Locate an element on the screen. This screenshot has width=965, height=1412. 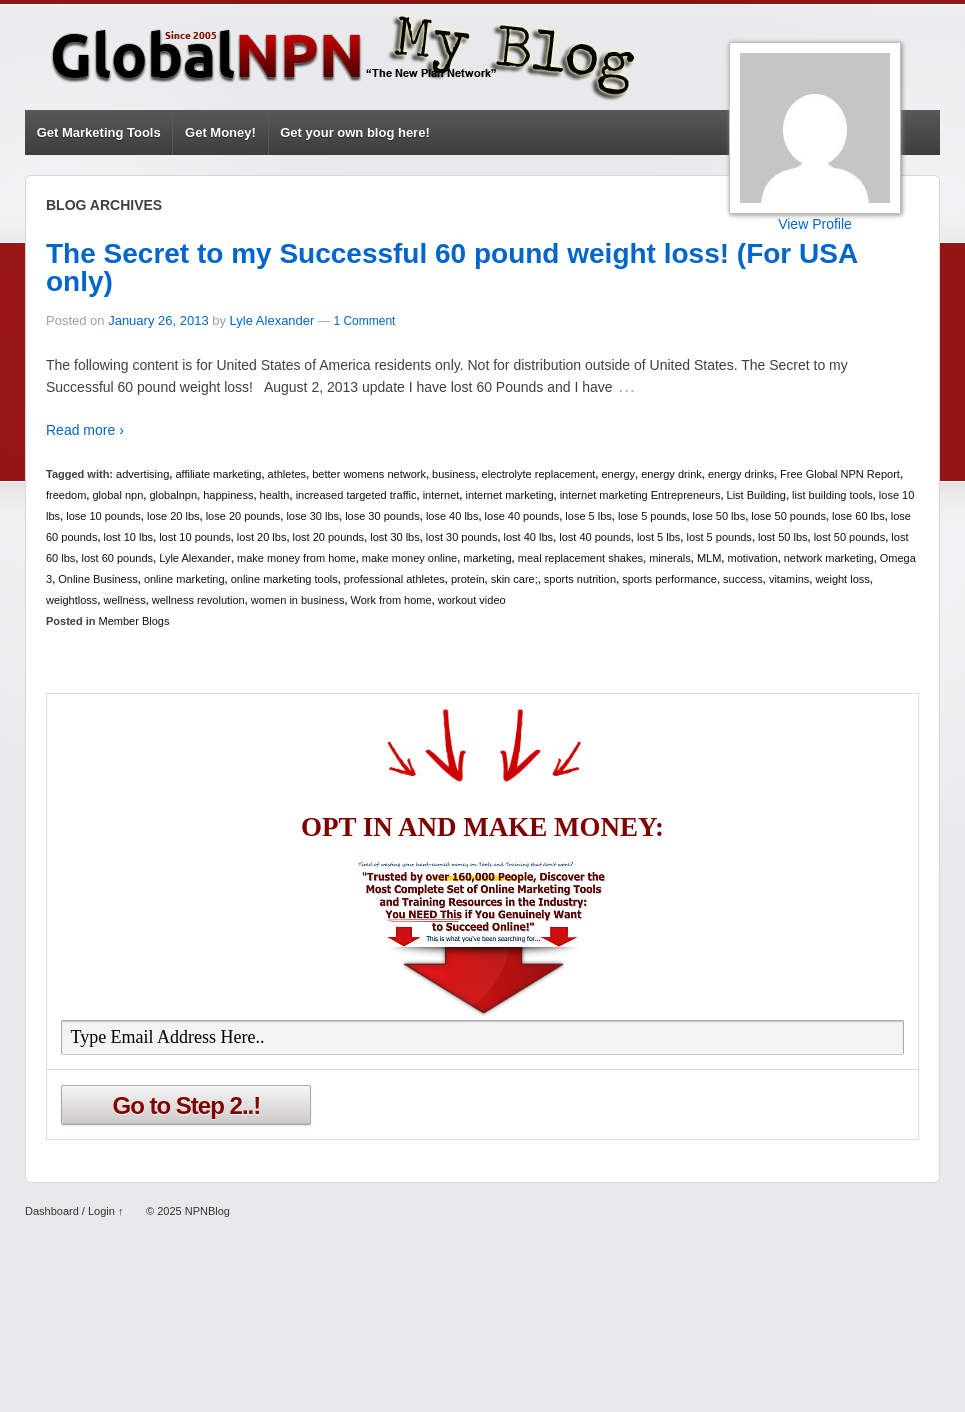
lost 40 pounds is located at coordinates (595, 537).